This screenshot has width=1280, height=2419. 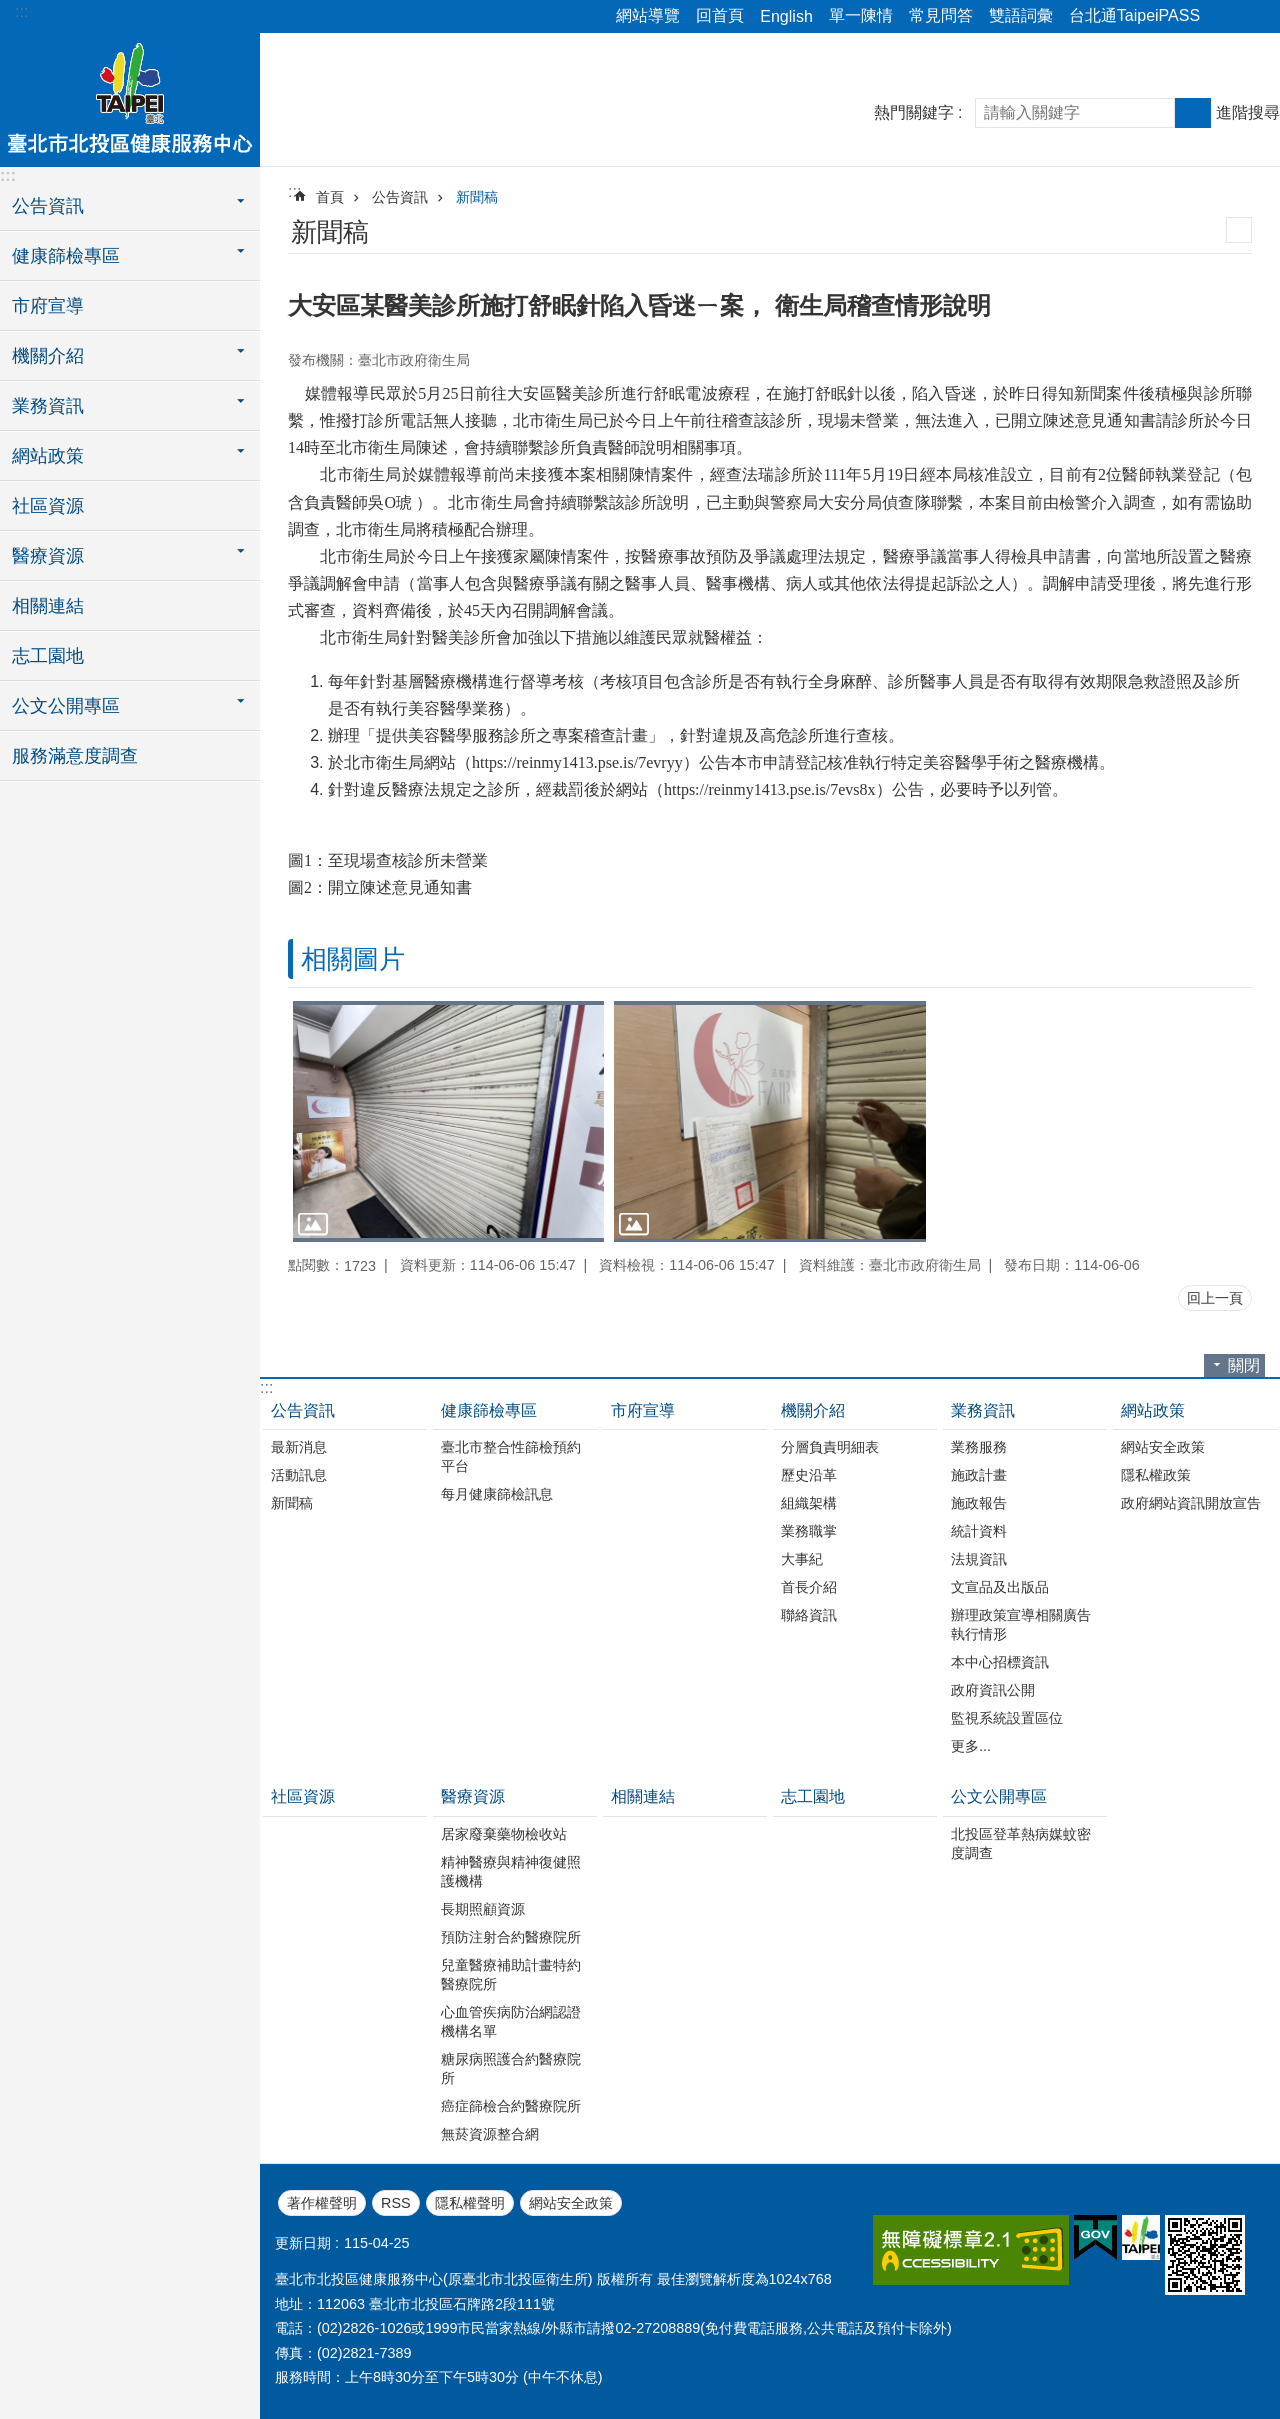 What do you see at coordinates (830, 1447) in the screenshot?
I see `分層負責明細表` at bounding box center [830, 1447].